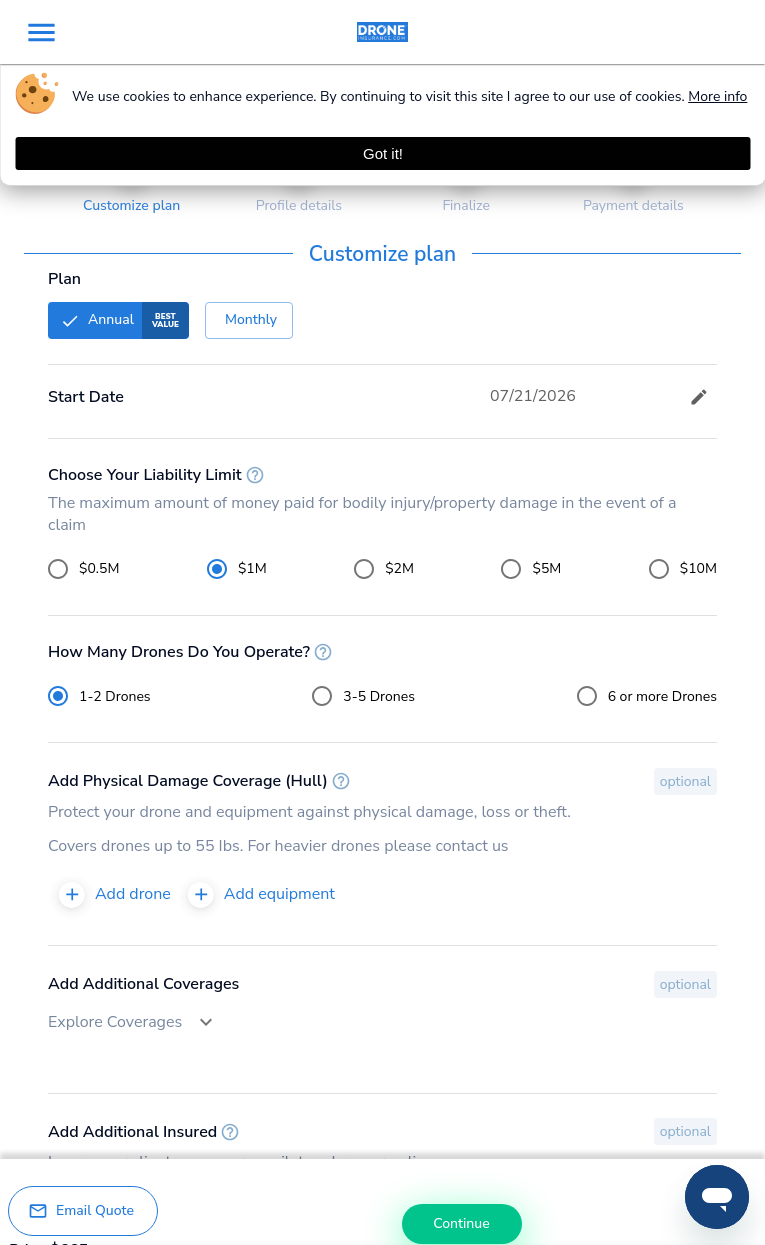 The width and height of the screenshot is (765, 1245). What do you see at coordinates (717, 96) in the screenshot?
I see `More info` at bounding box center [717, 96].